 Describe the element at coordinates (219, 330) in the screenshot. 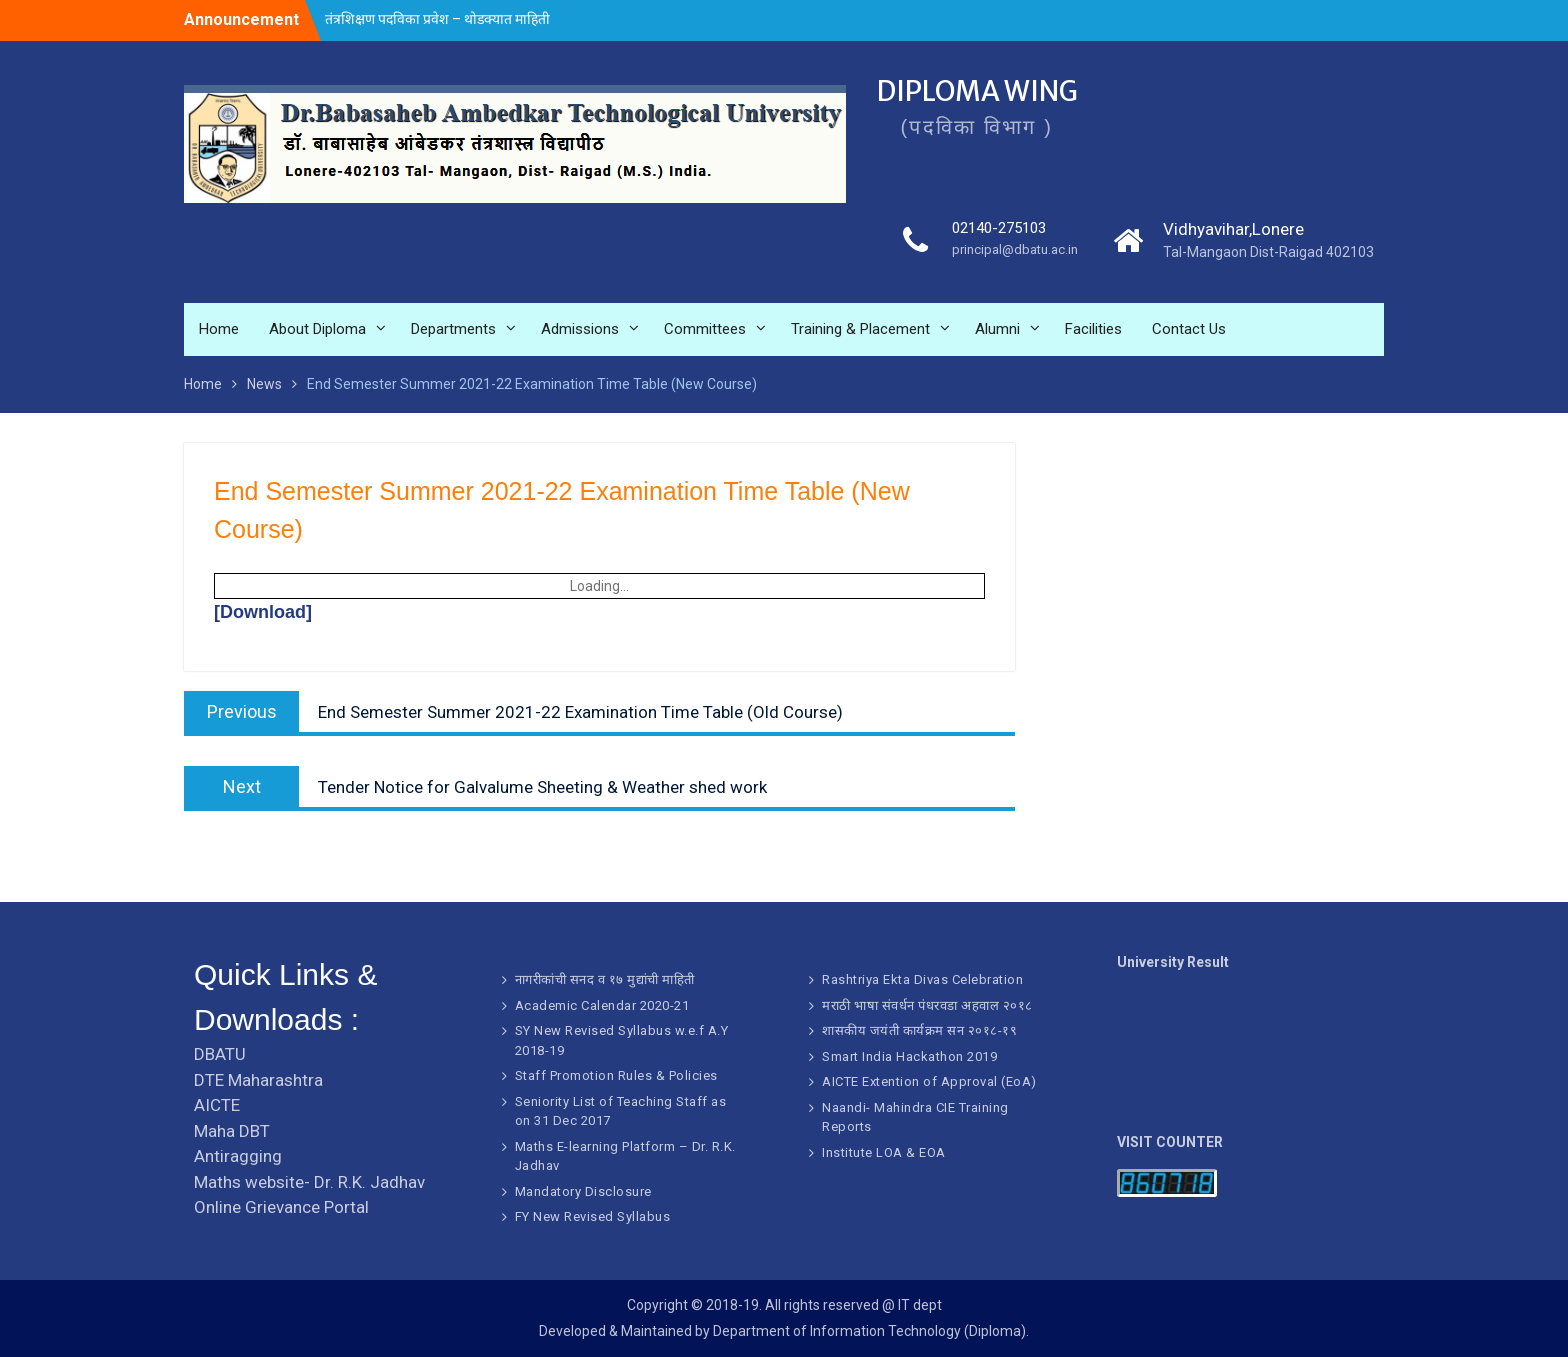

I see `Home` at that location.